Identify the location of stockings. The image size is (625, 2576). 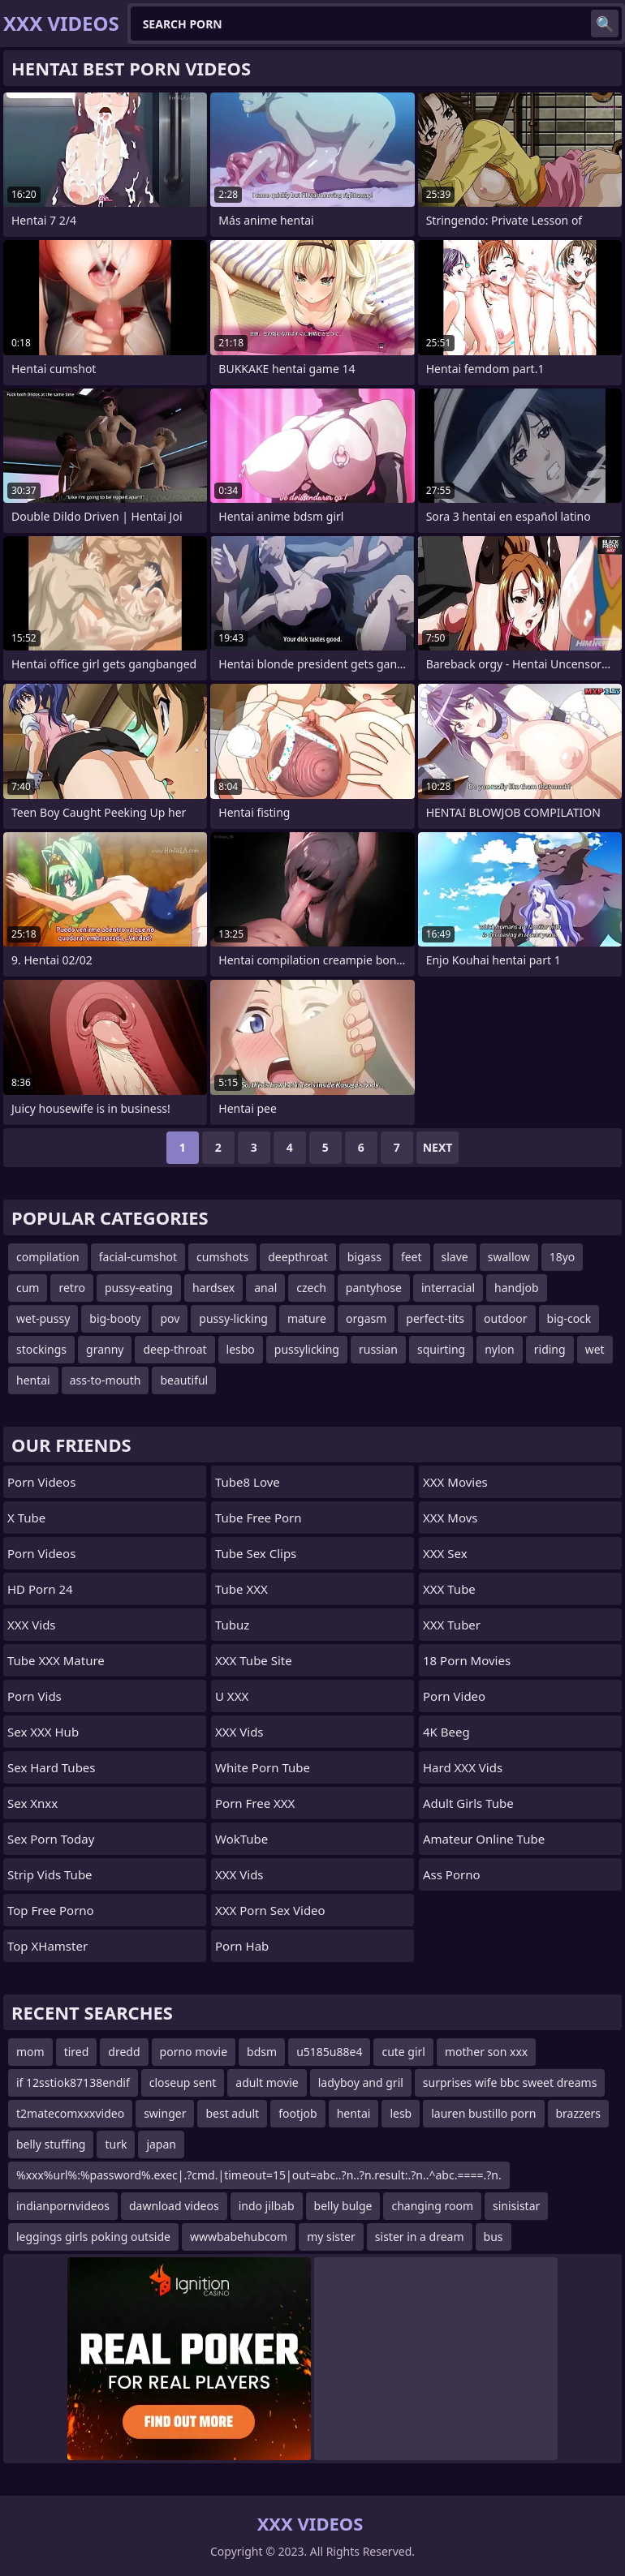
(41, 1349).